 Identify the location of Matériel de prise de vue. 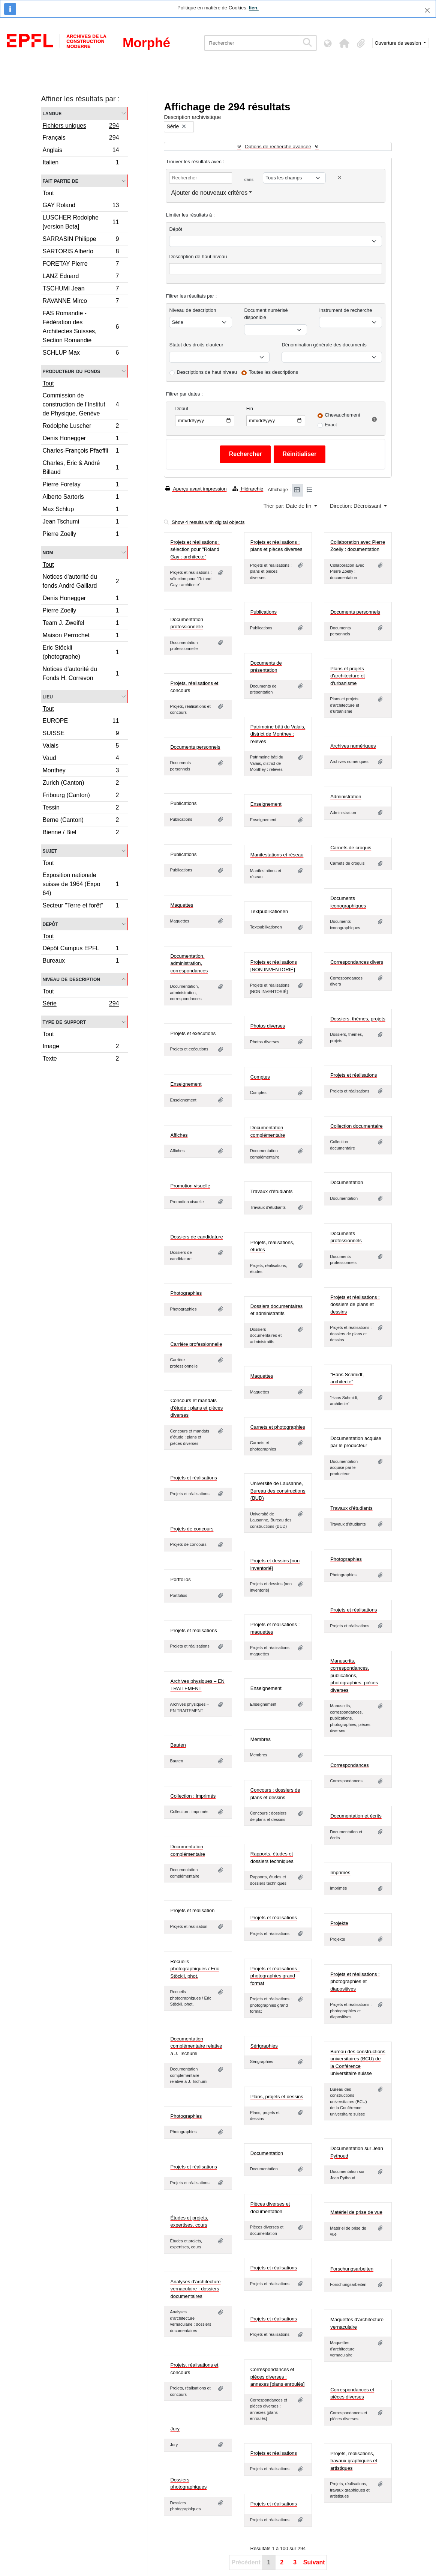
(356, 2212).